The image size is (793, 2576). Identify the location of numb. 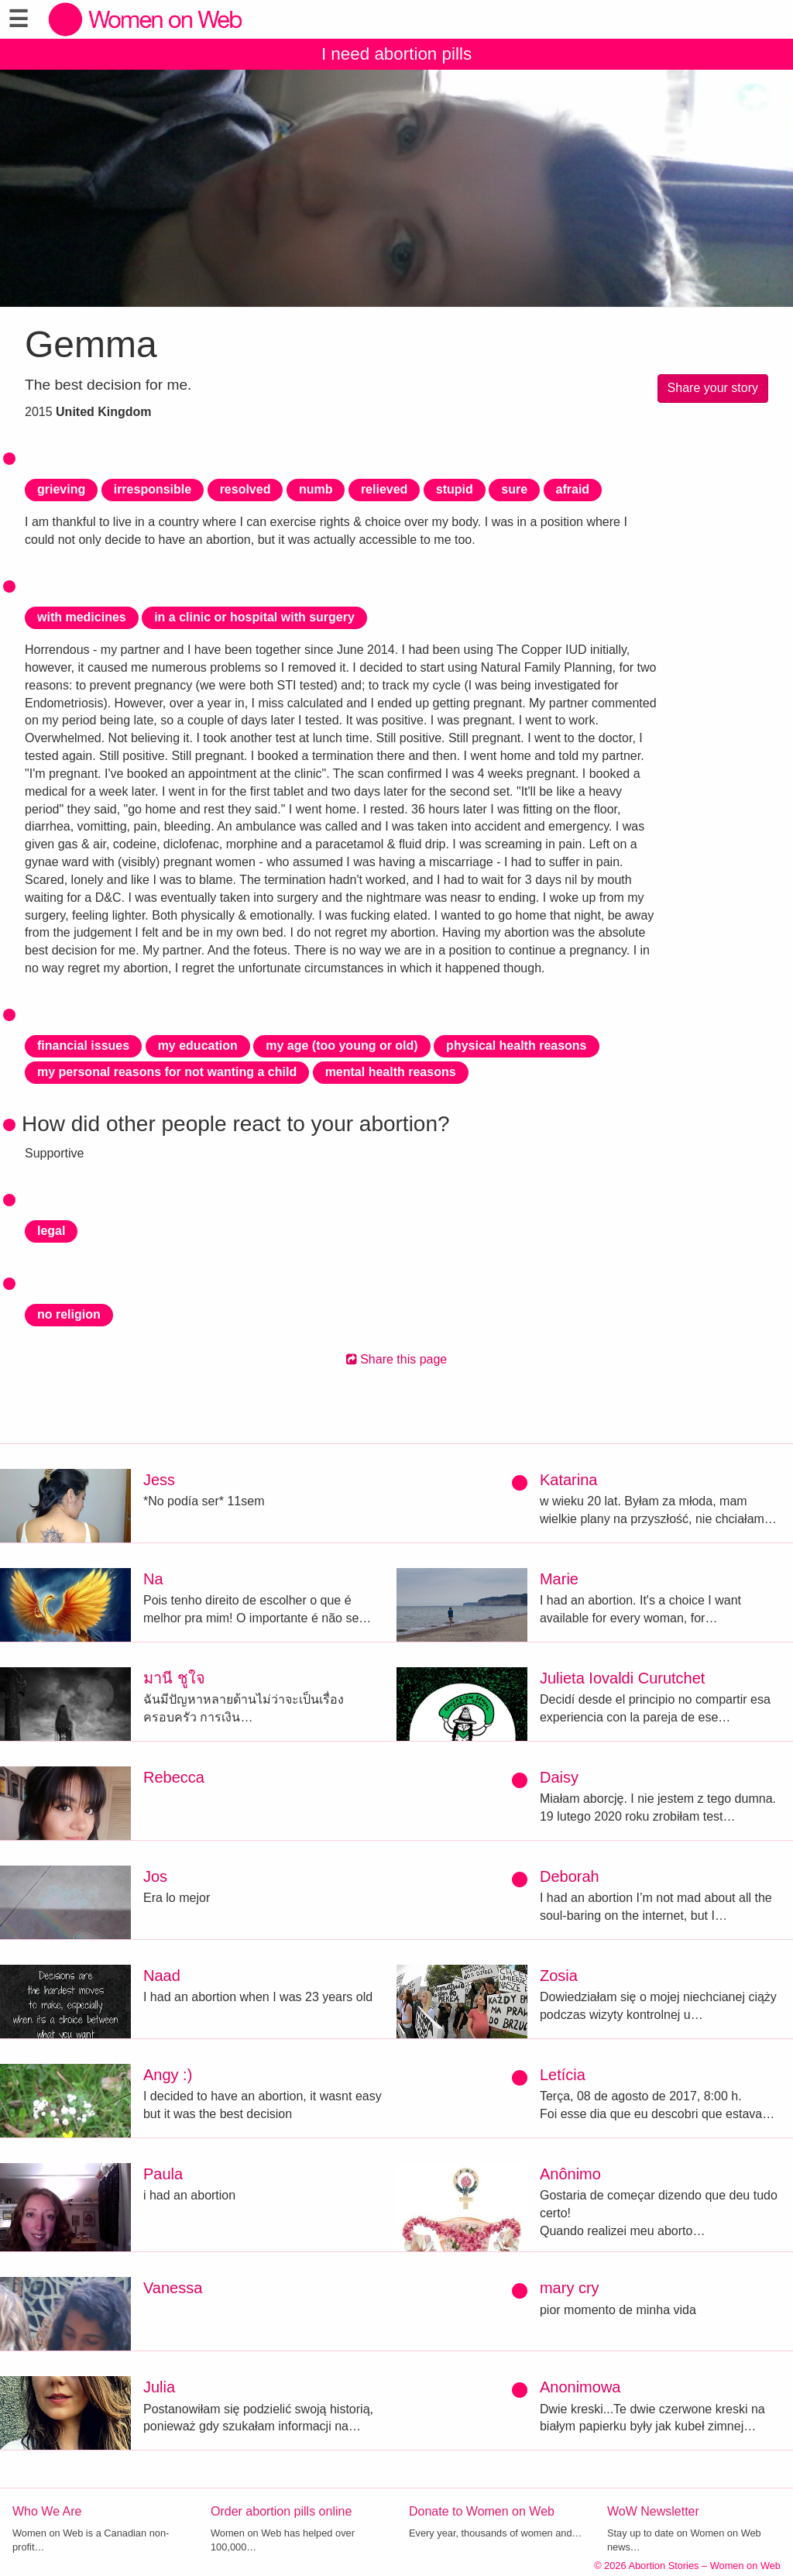
(316, 489).